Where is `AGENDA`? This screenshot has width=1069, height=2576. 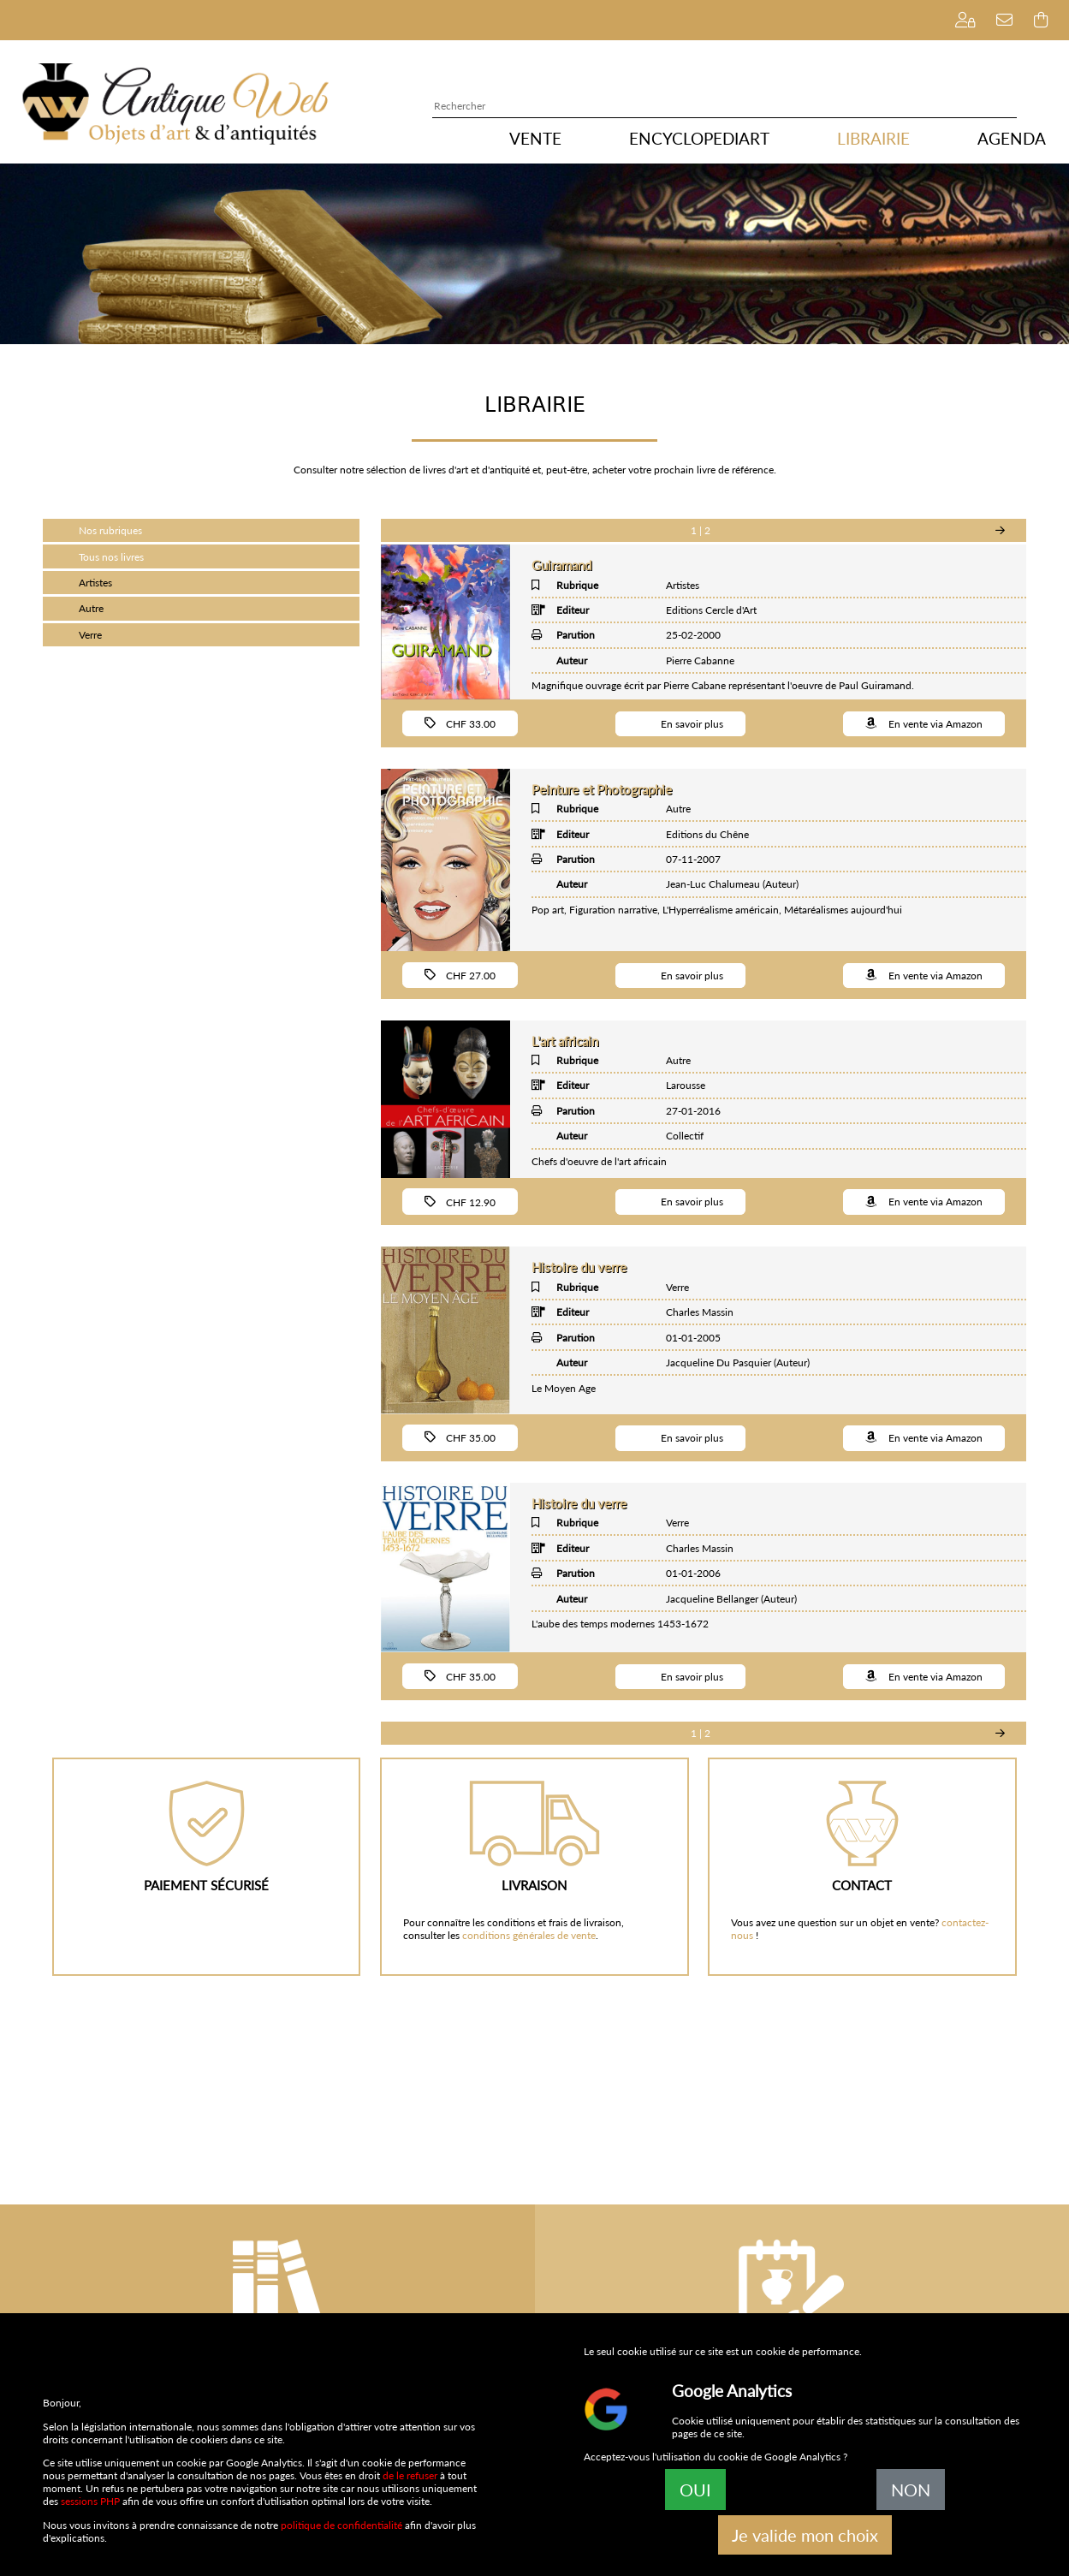
AGENDA is located at coordinates (1011, 138).